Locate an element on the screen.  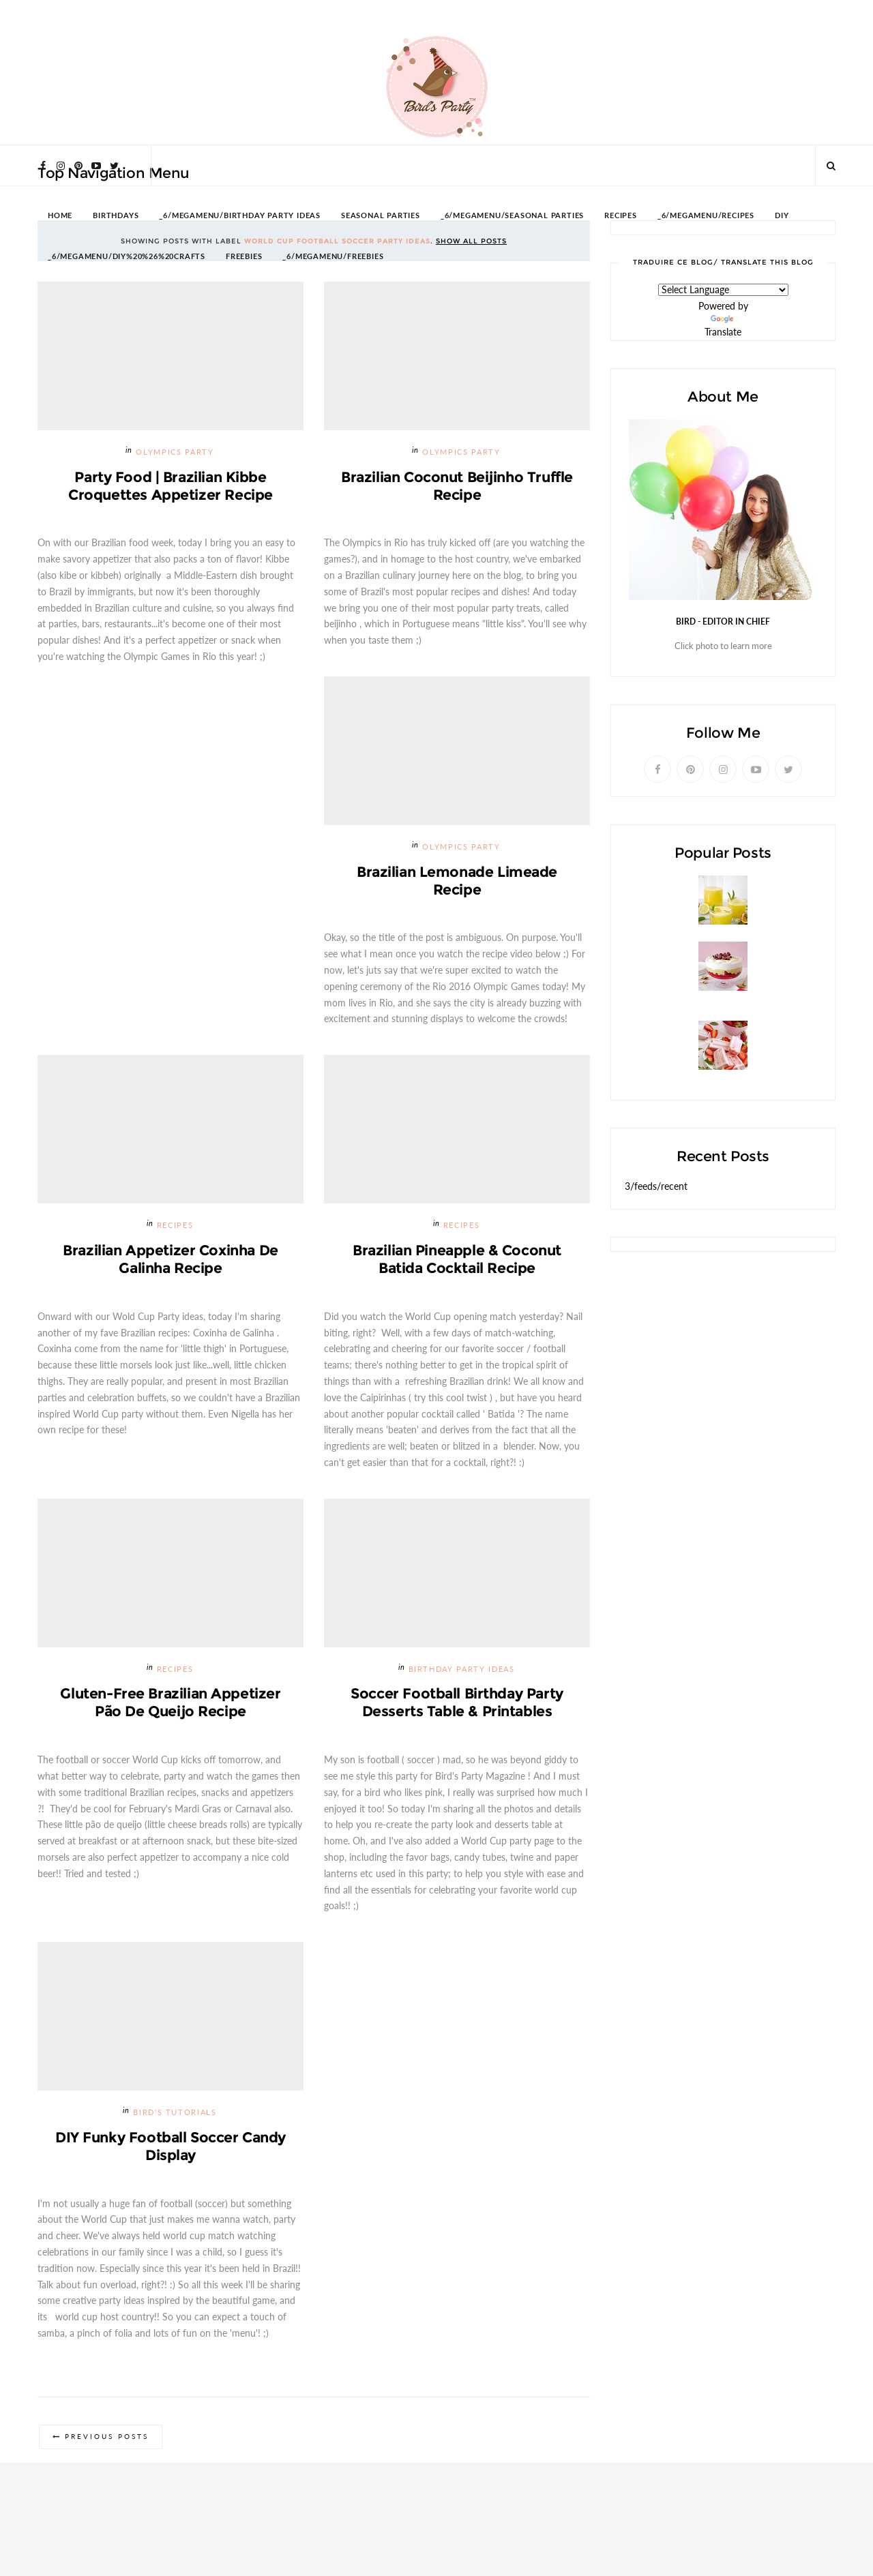
Birthday Party Ideas is located at coordinates (462, 1670).